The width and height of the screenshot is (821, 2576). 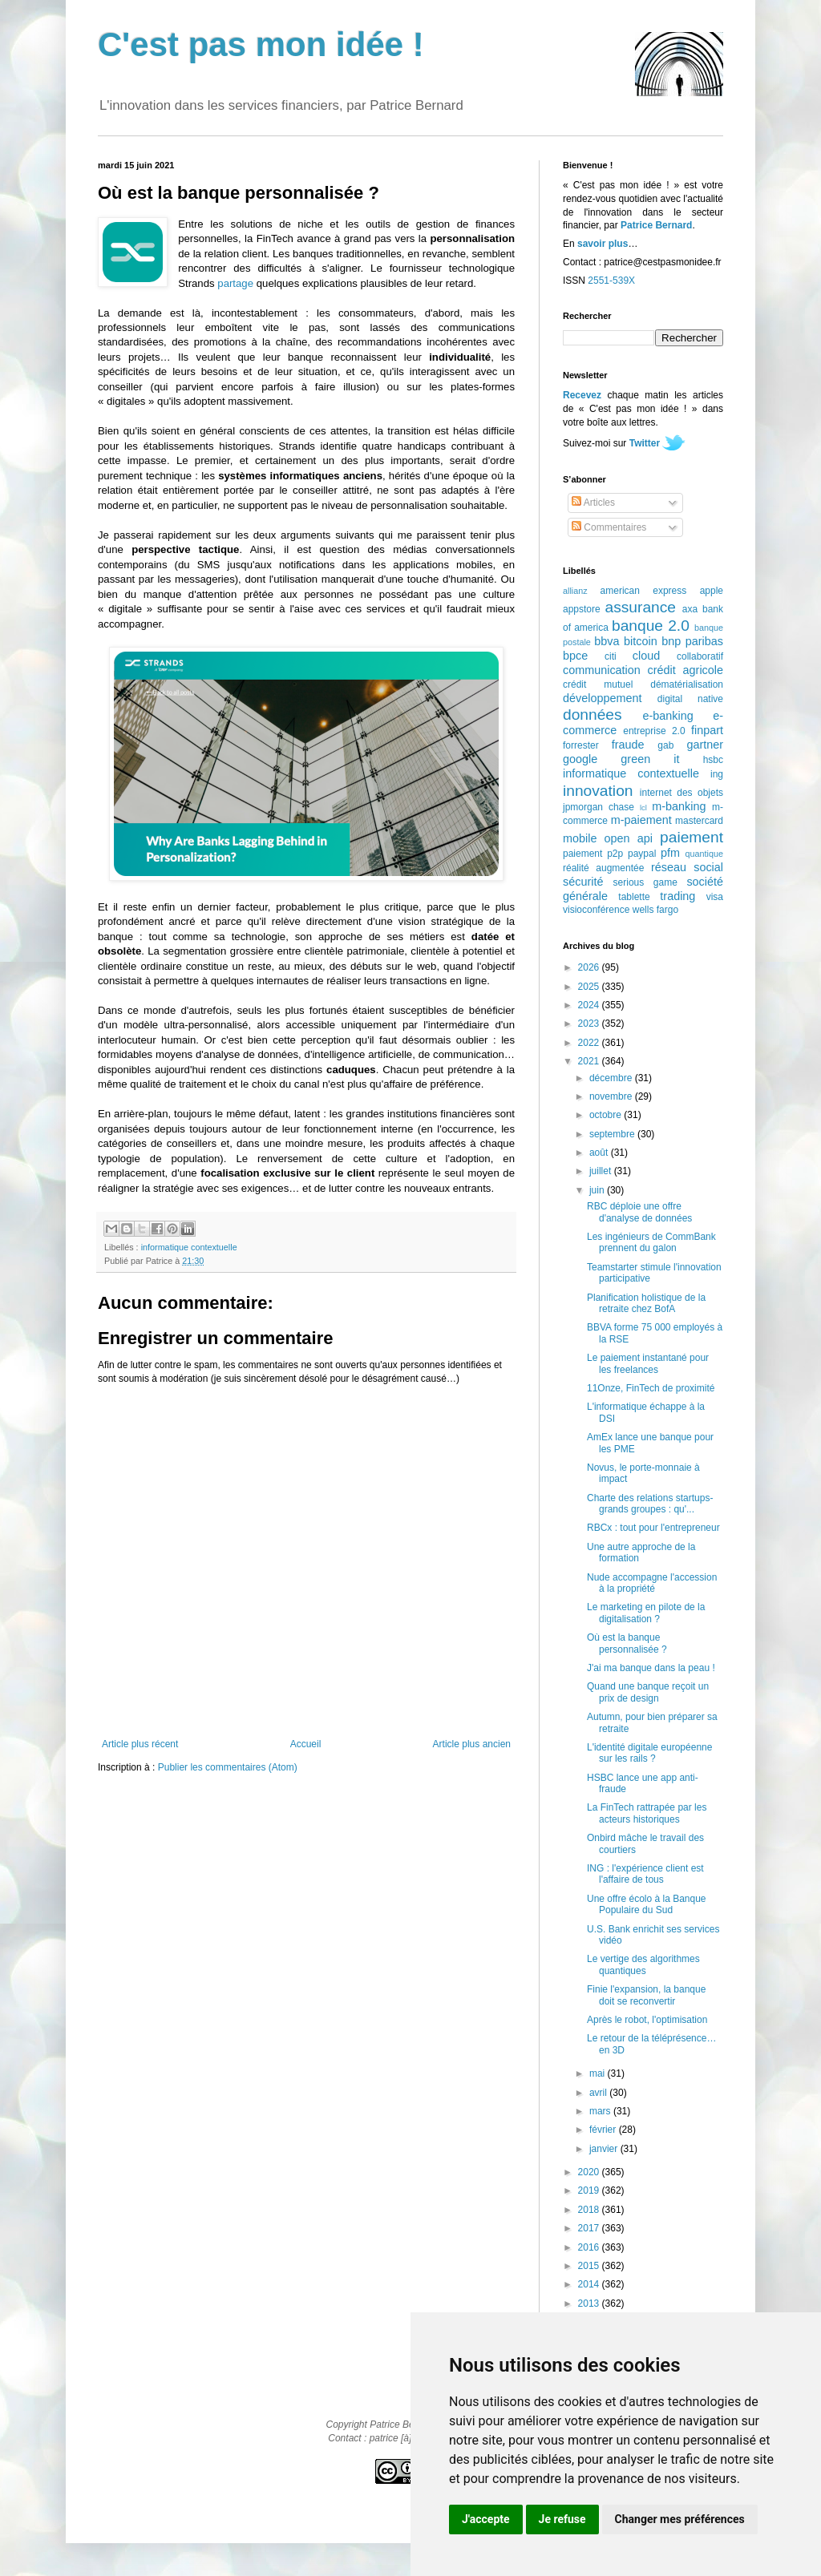 What do you see at coordinates (699, 820) in the screenshot?
I see `mastercard` at bounding box center [699, 820].